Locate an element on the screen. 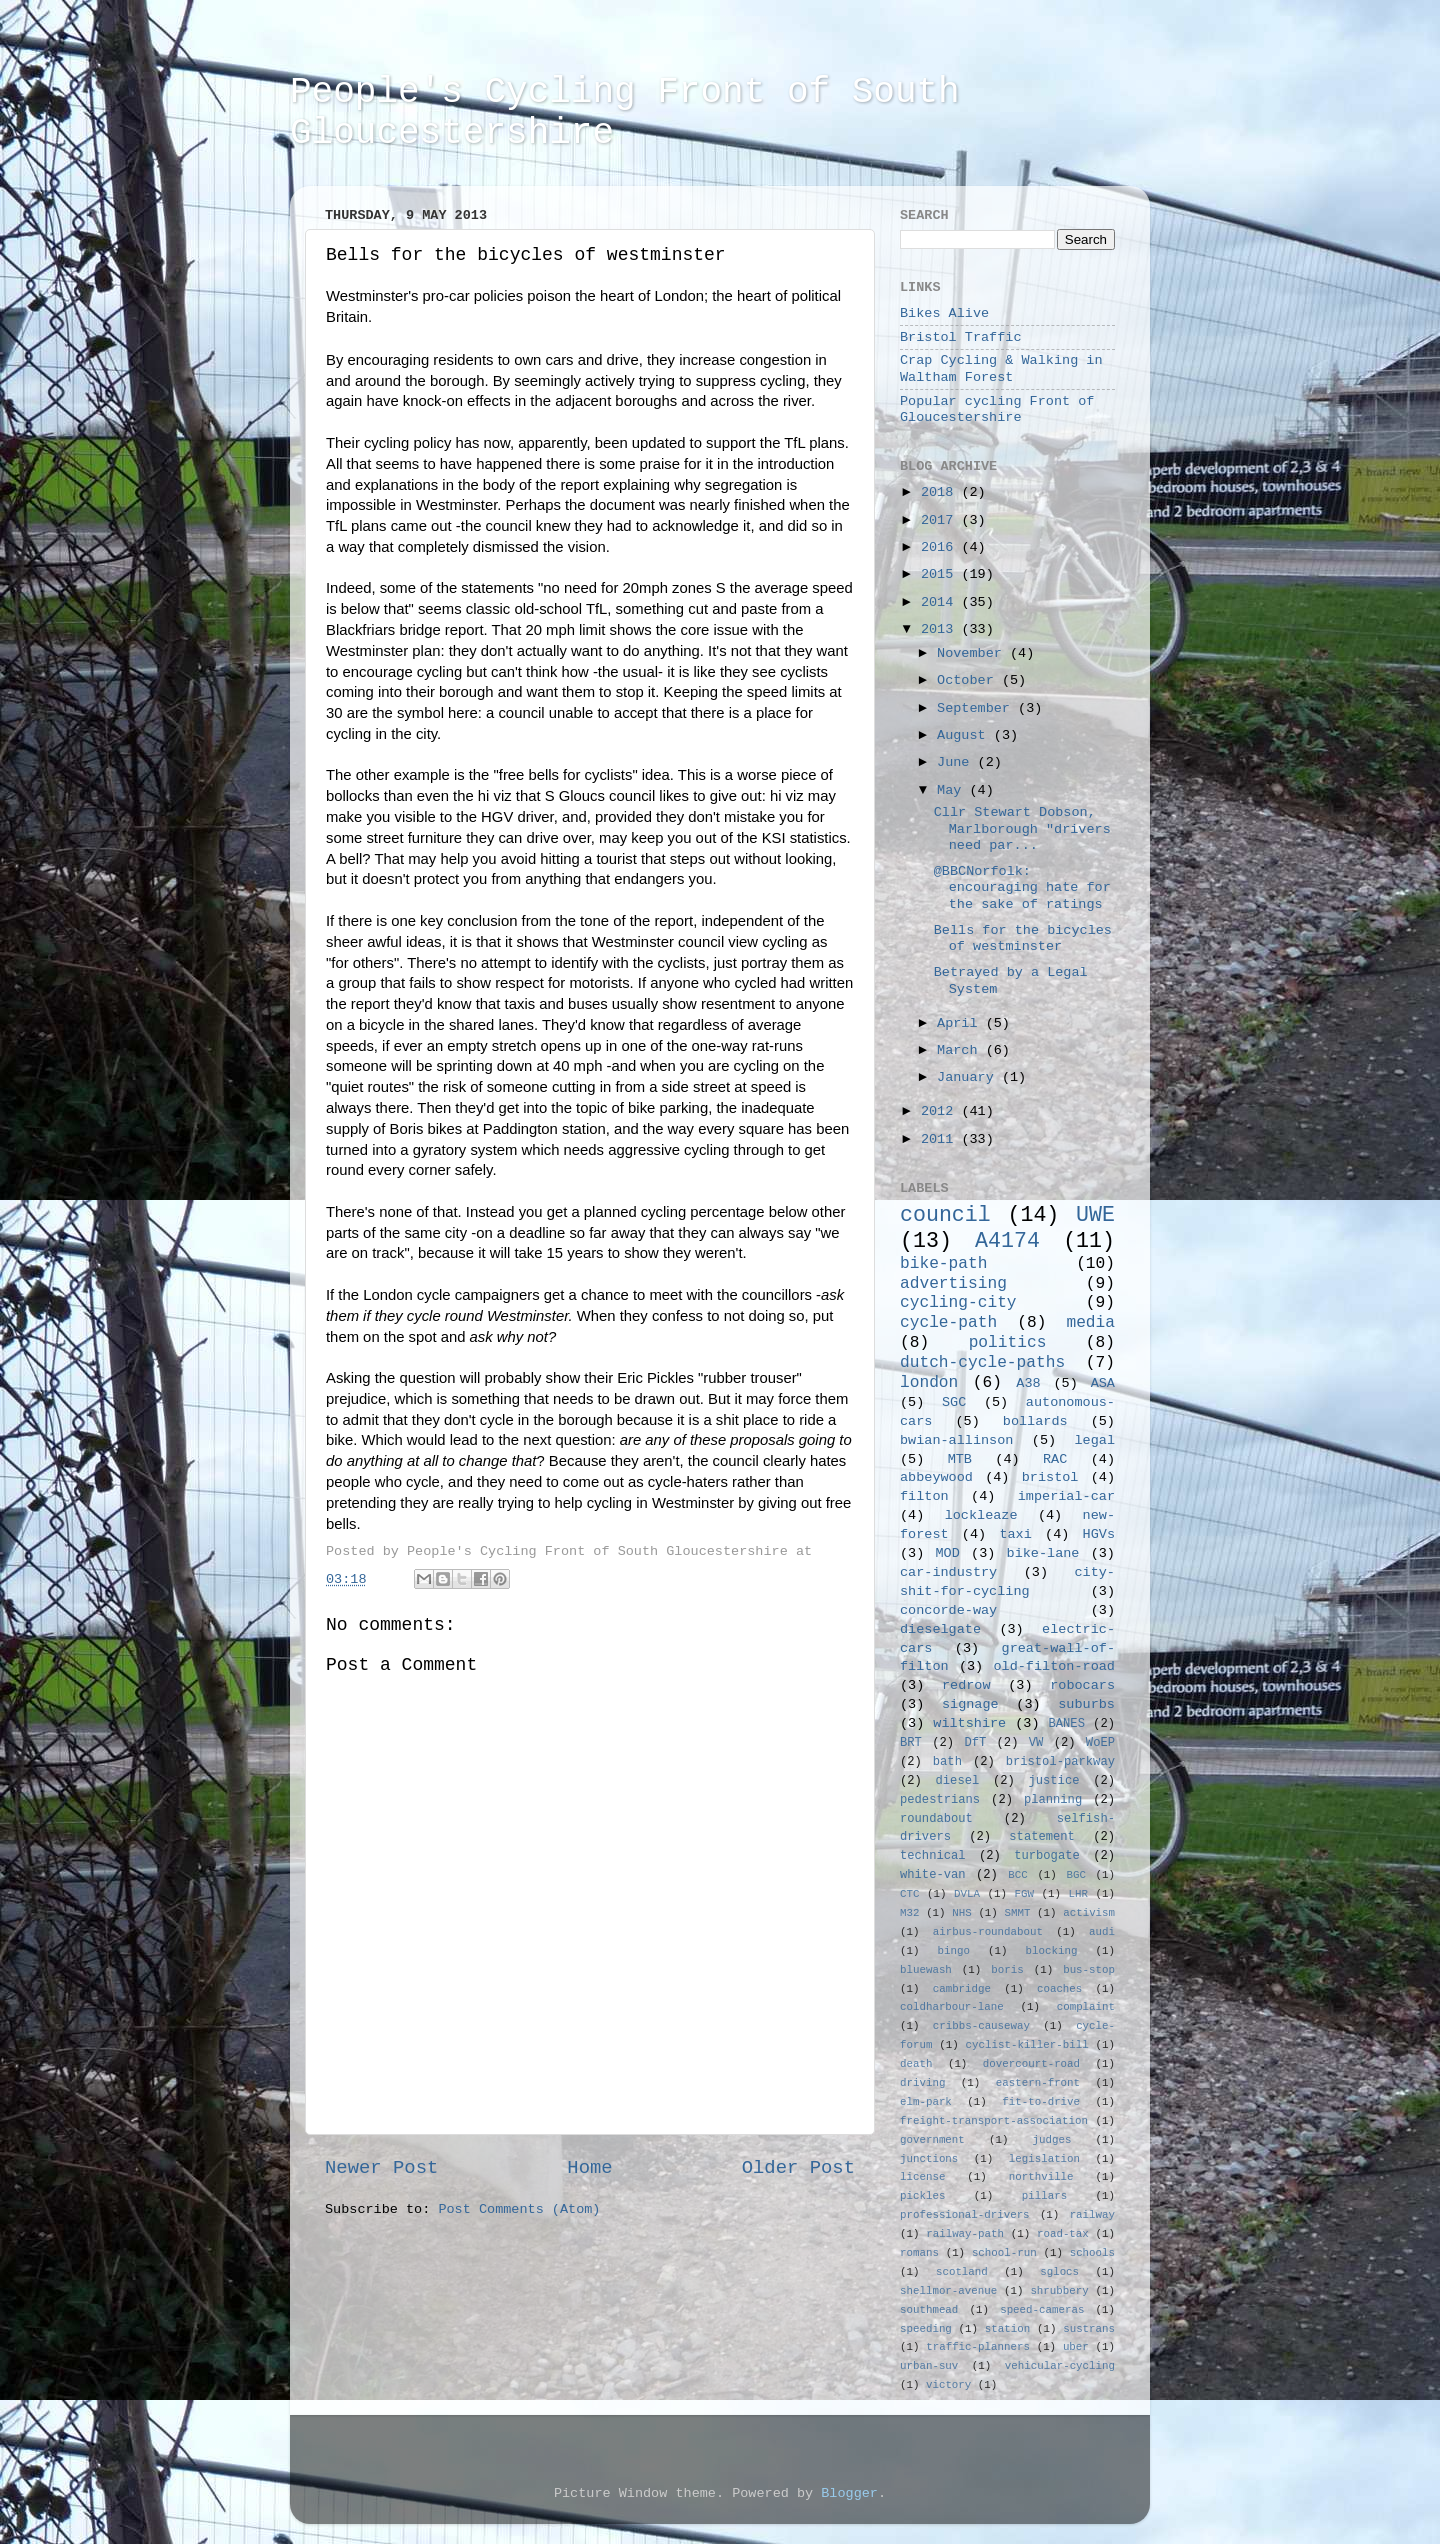  blocking is located at coordinates (1052, 1951).